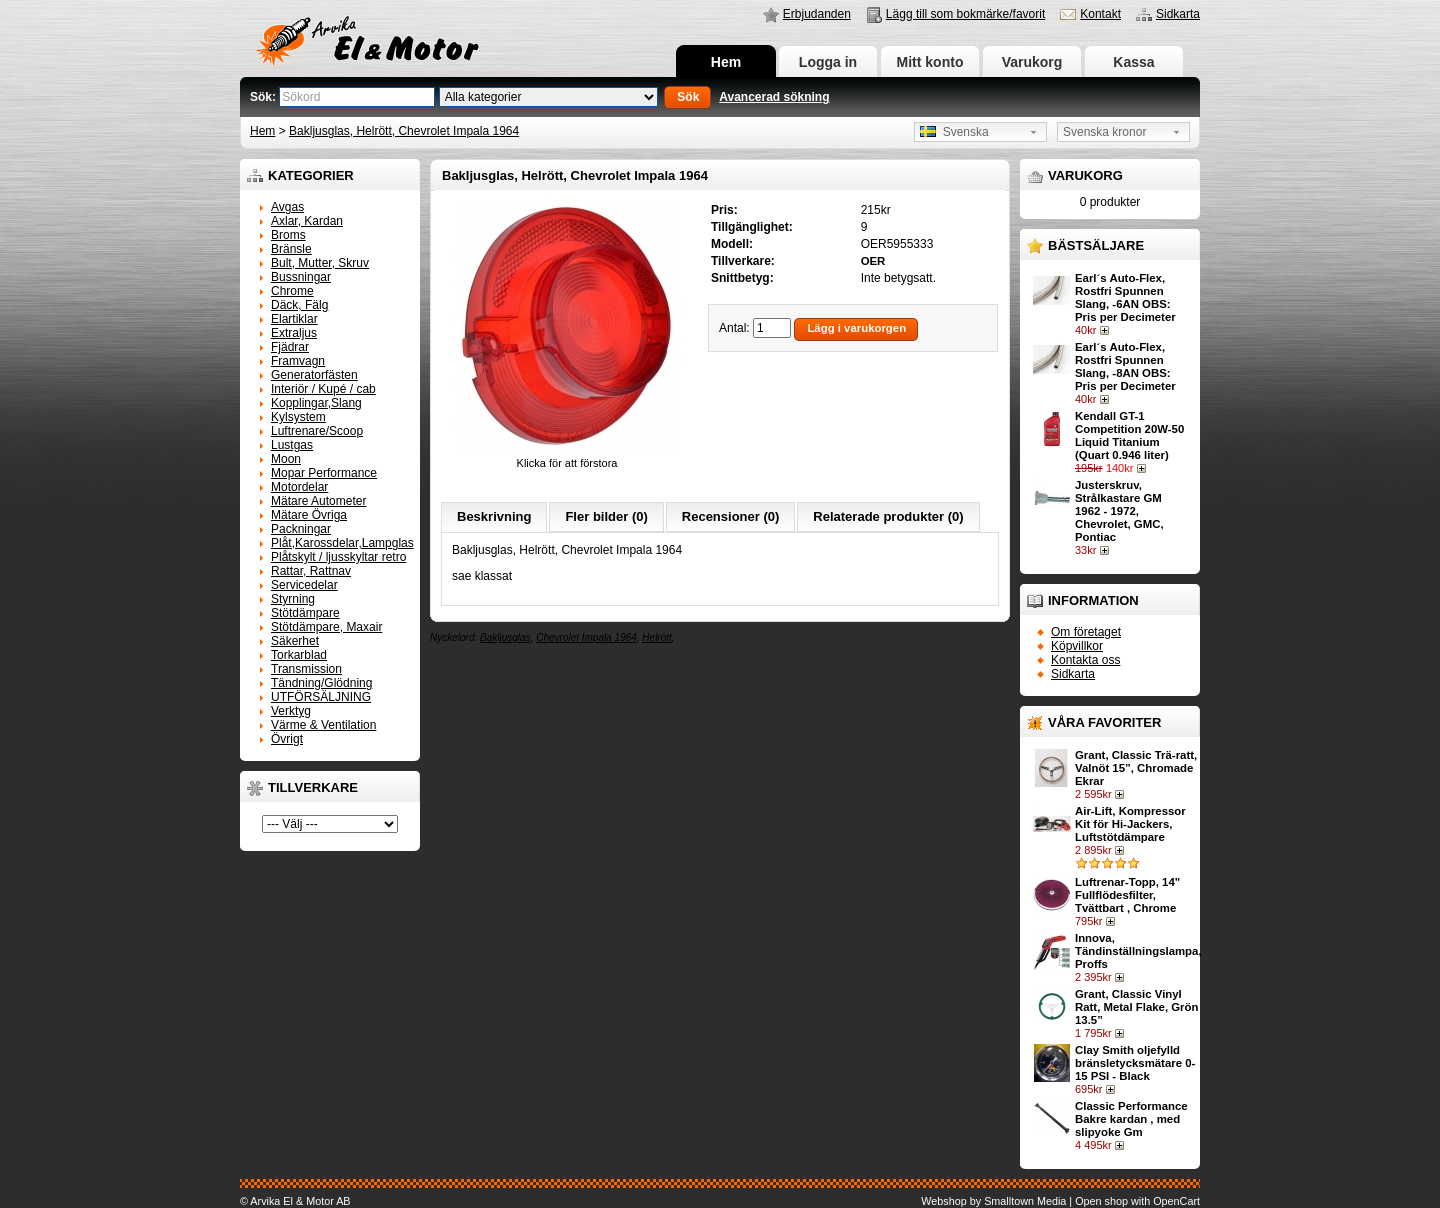  Describe the element at coordinates (1032, 62) in the screenshot. I see `Varukorg` at that location.